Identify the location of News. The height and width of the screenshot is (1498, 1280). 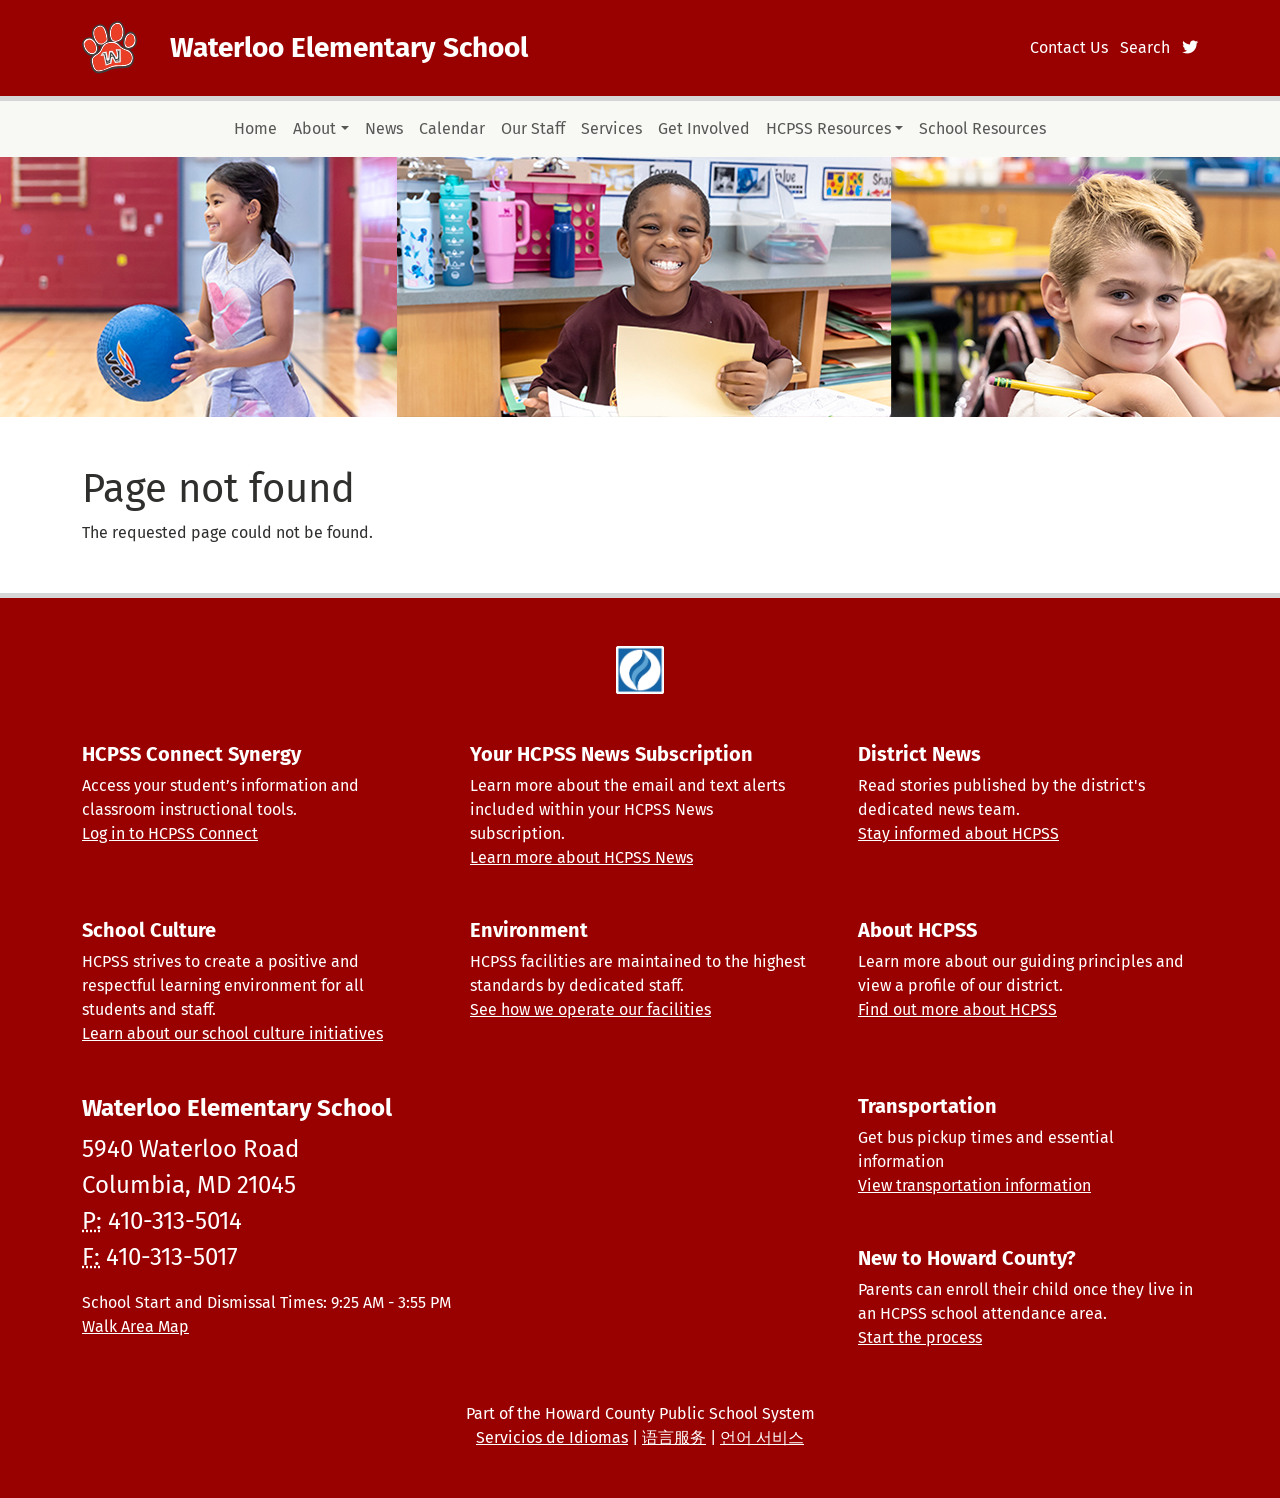
(384, 128).